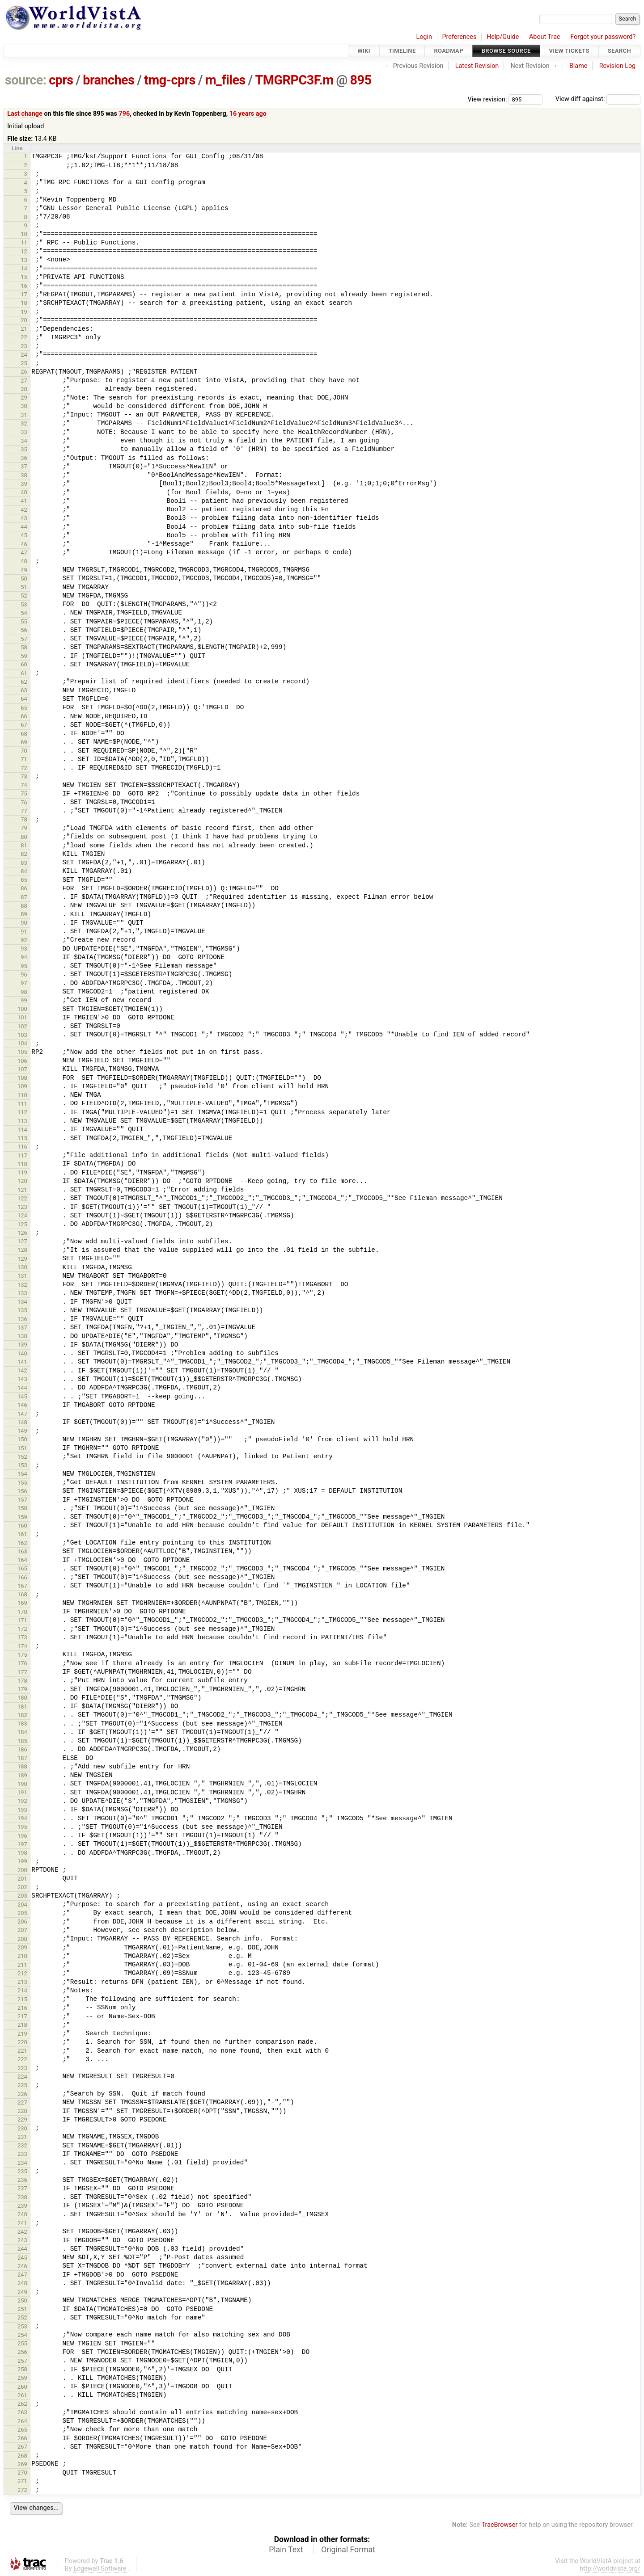 This screenshot has width=644, height=2576. I want to click on 29, so click(24, 397).